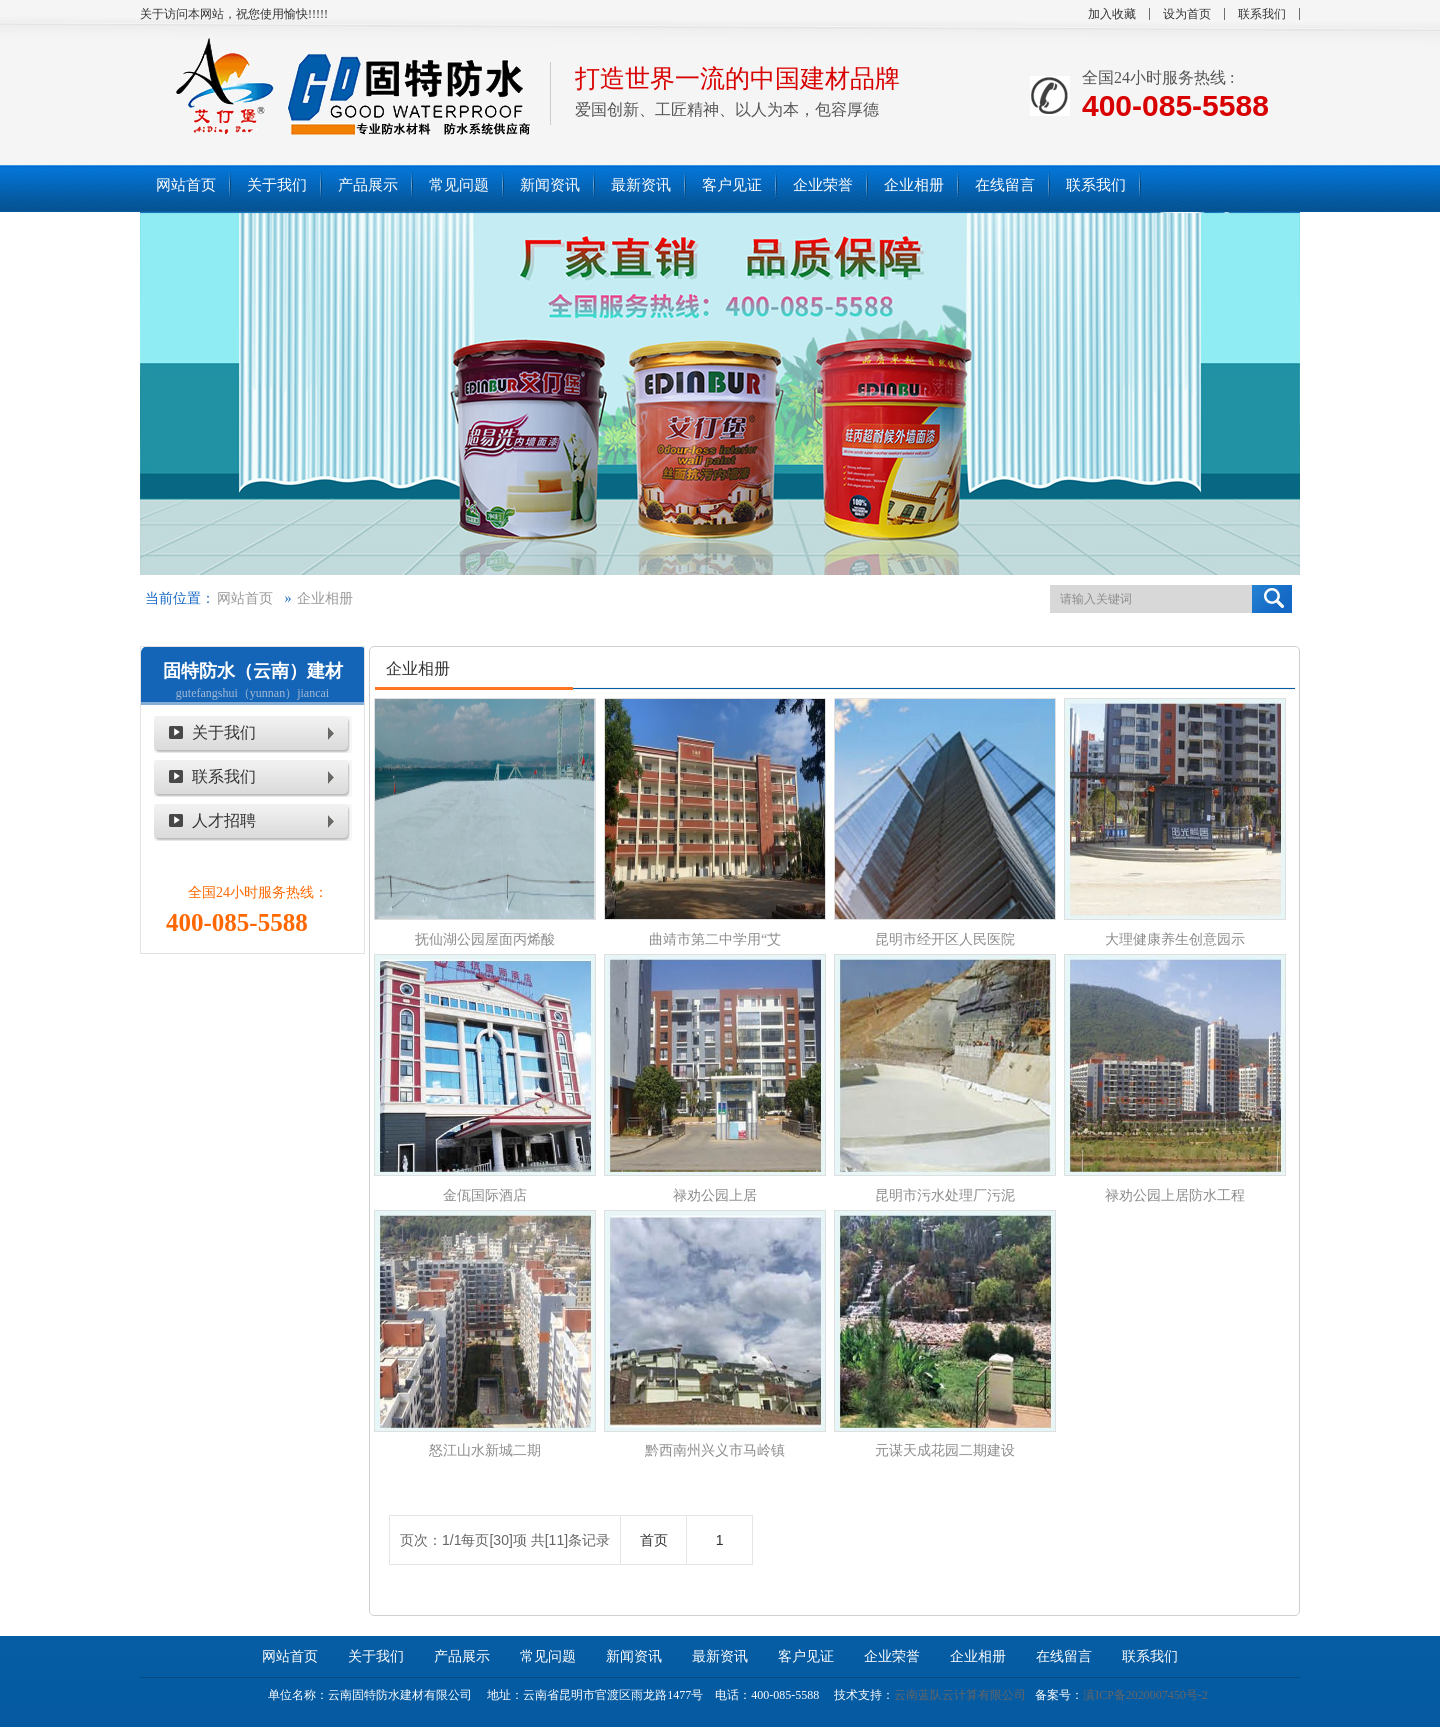 Image resolution: width=1440 pixels, height=1727 pixels. Describe the element at coordinates (224, 732) in the screenshot. I see `关于我们` at that location.